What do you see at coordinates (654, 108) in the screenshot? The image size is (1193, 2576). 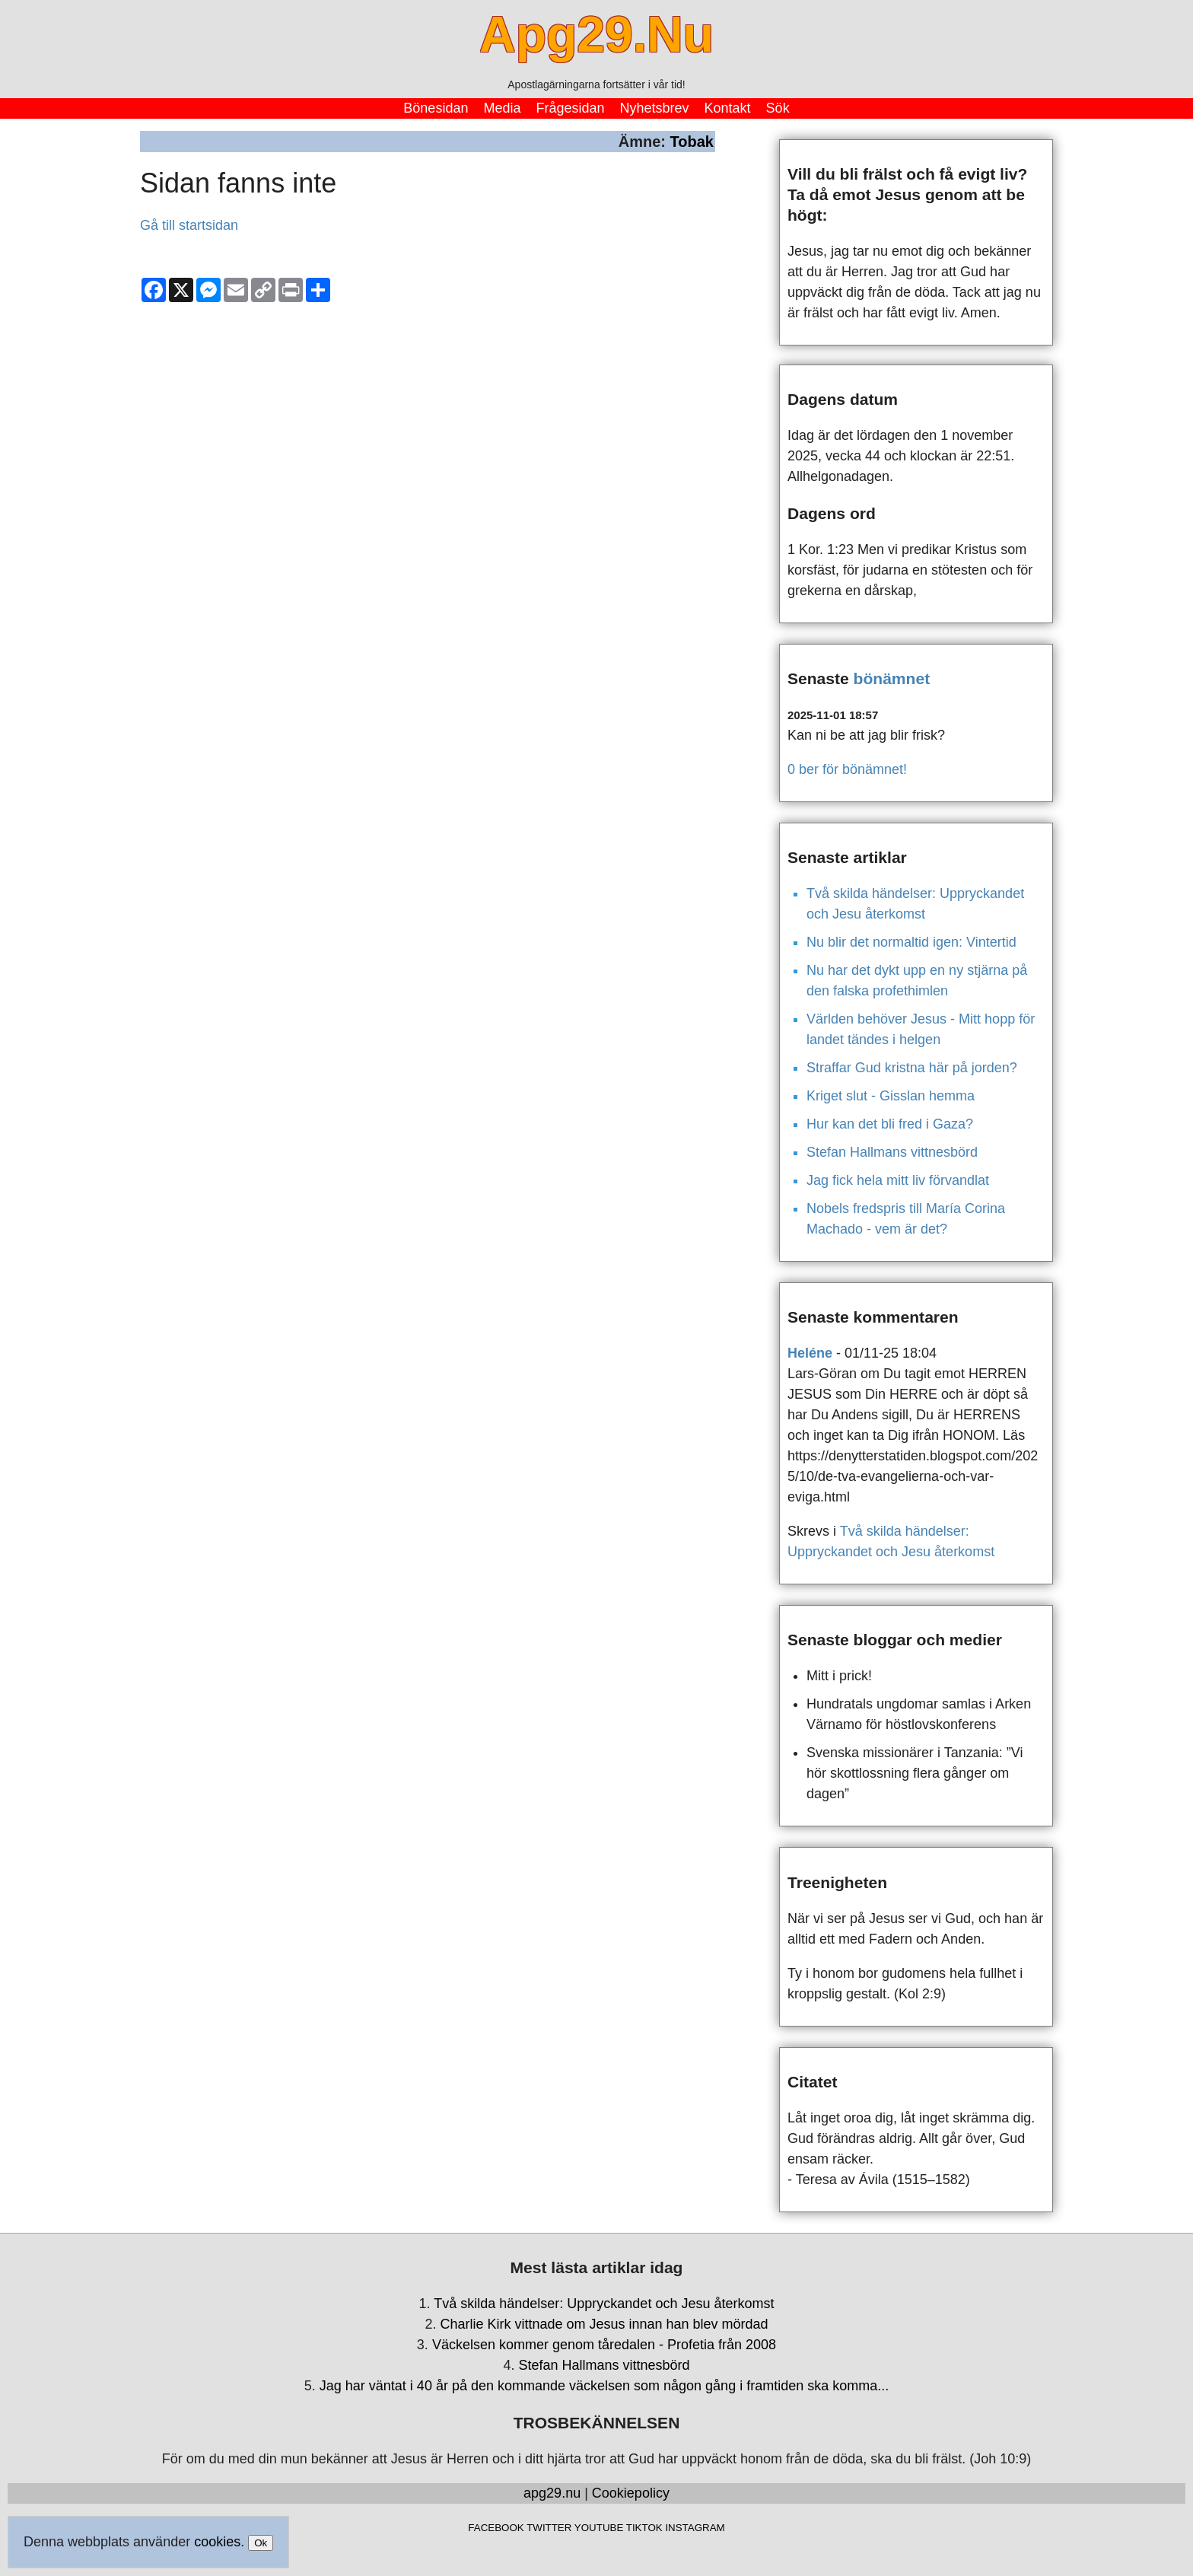 I see `Nyhetsbrev` at bounding box center [654, 108].